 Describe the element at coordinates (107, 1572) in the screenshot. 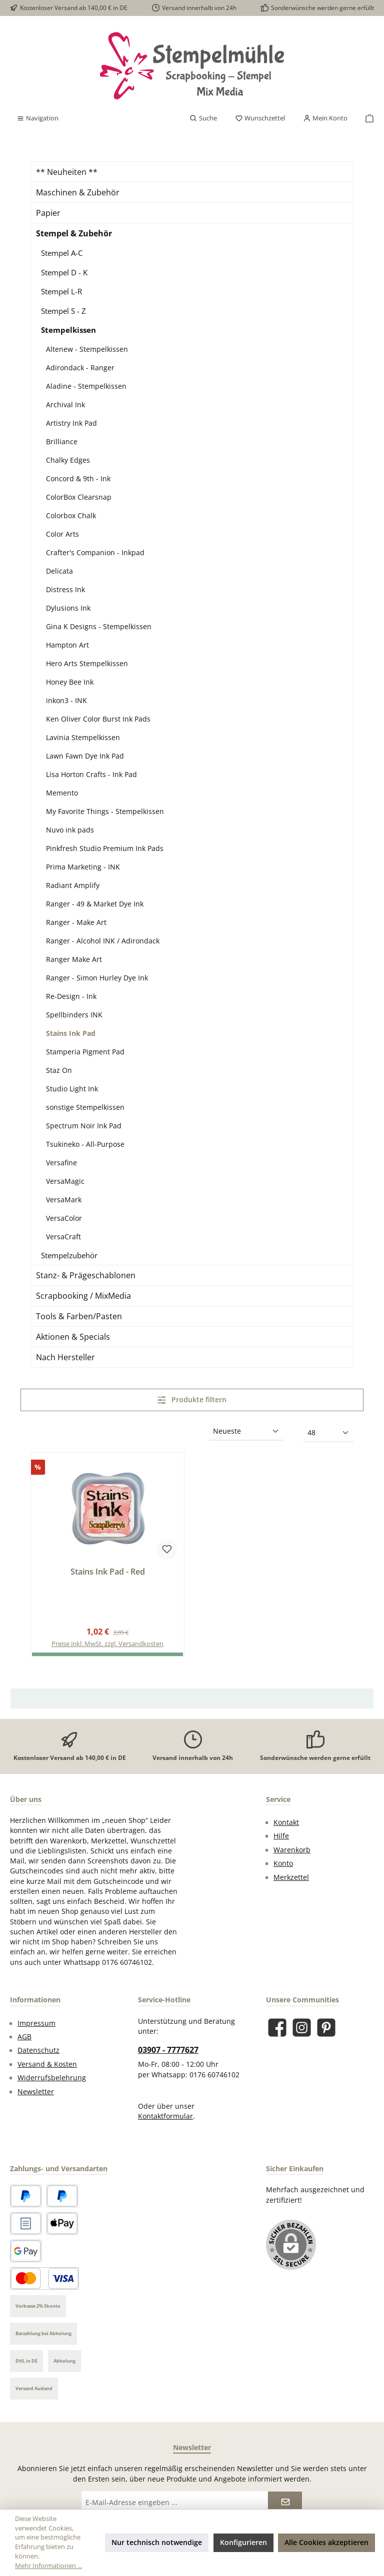

I see `Stains Ink Pad - Red` at that location.